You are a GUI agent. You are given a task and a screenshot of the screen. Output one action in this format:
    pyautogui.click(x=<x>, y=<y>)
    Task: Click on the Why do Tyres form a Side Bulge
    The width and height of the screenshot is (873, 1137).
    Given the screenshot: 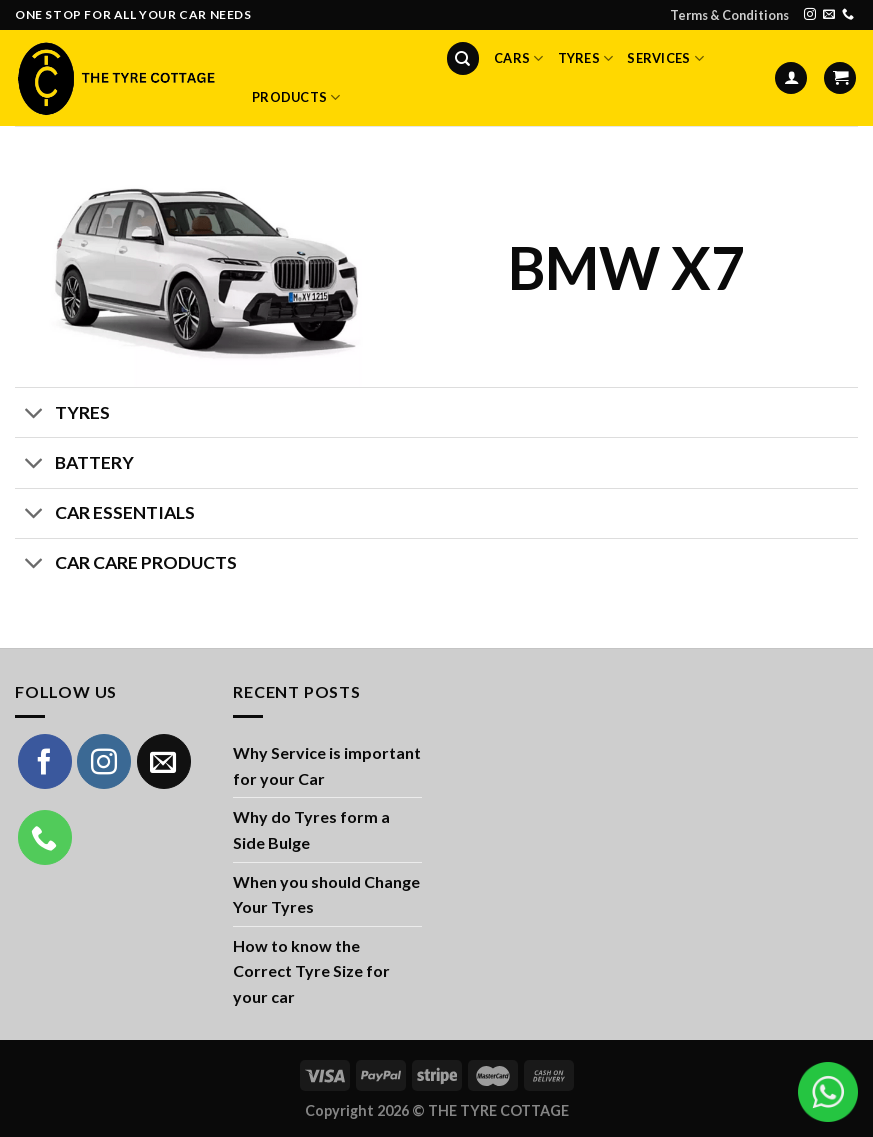 What is the action you would take?
    pyautogui.click(x=311, y=829)
    